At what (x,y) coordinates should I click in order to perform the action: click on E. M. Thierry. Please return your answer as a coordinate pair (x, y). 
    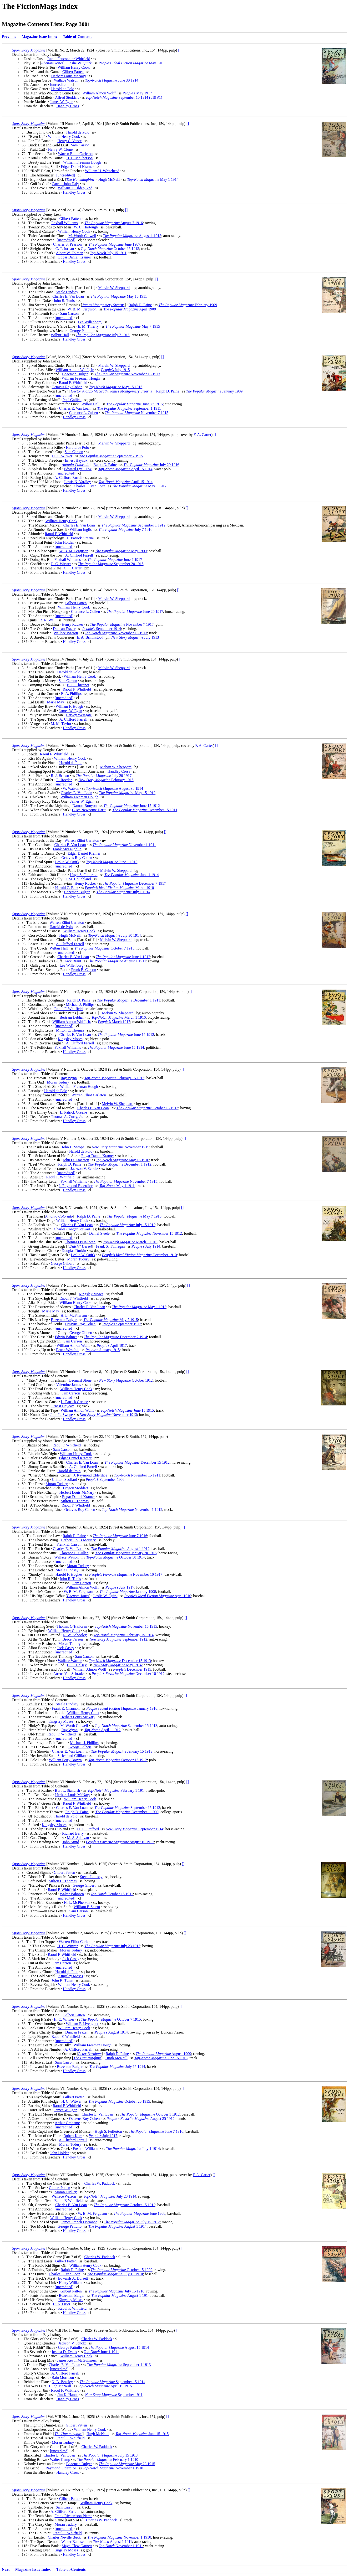
    Looking at the image, I should click on (88, 326).